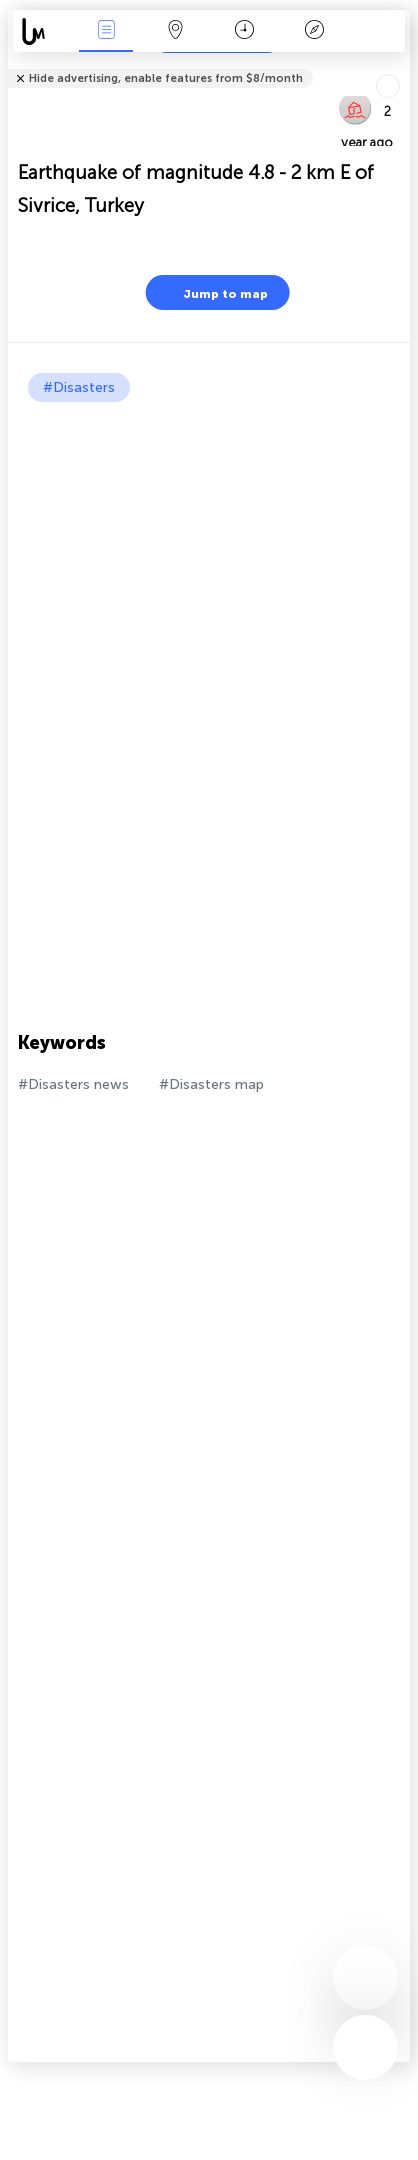  What do you see at coordinates (106, 31) in the screenshot?
I see `News Live` at bounding box center [106, 31].